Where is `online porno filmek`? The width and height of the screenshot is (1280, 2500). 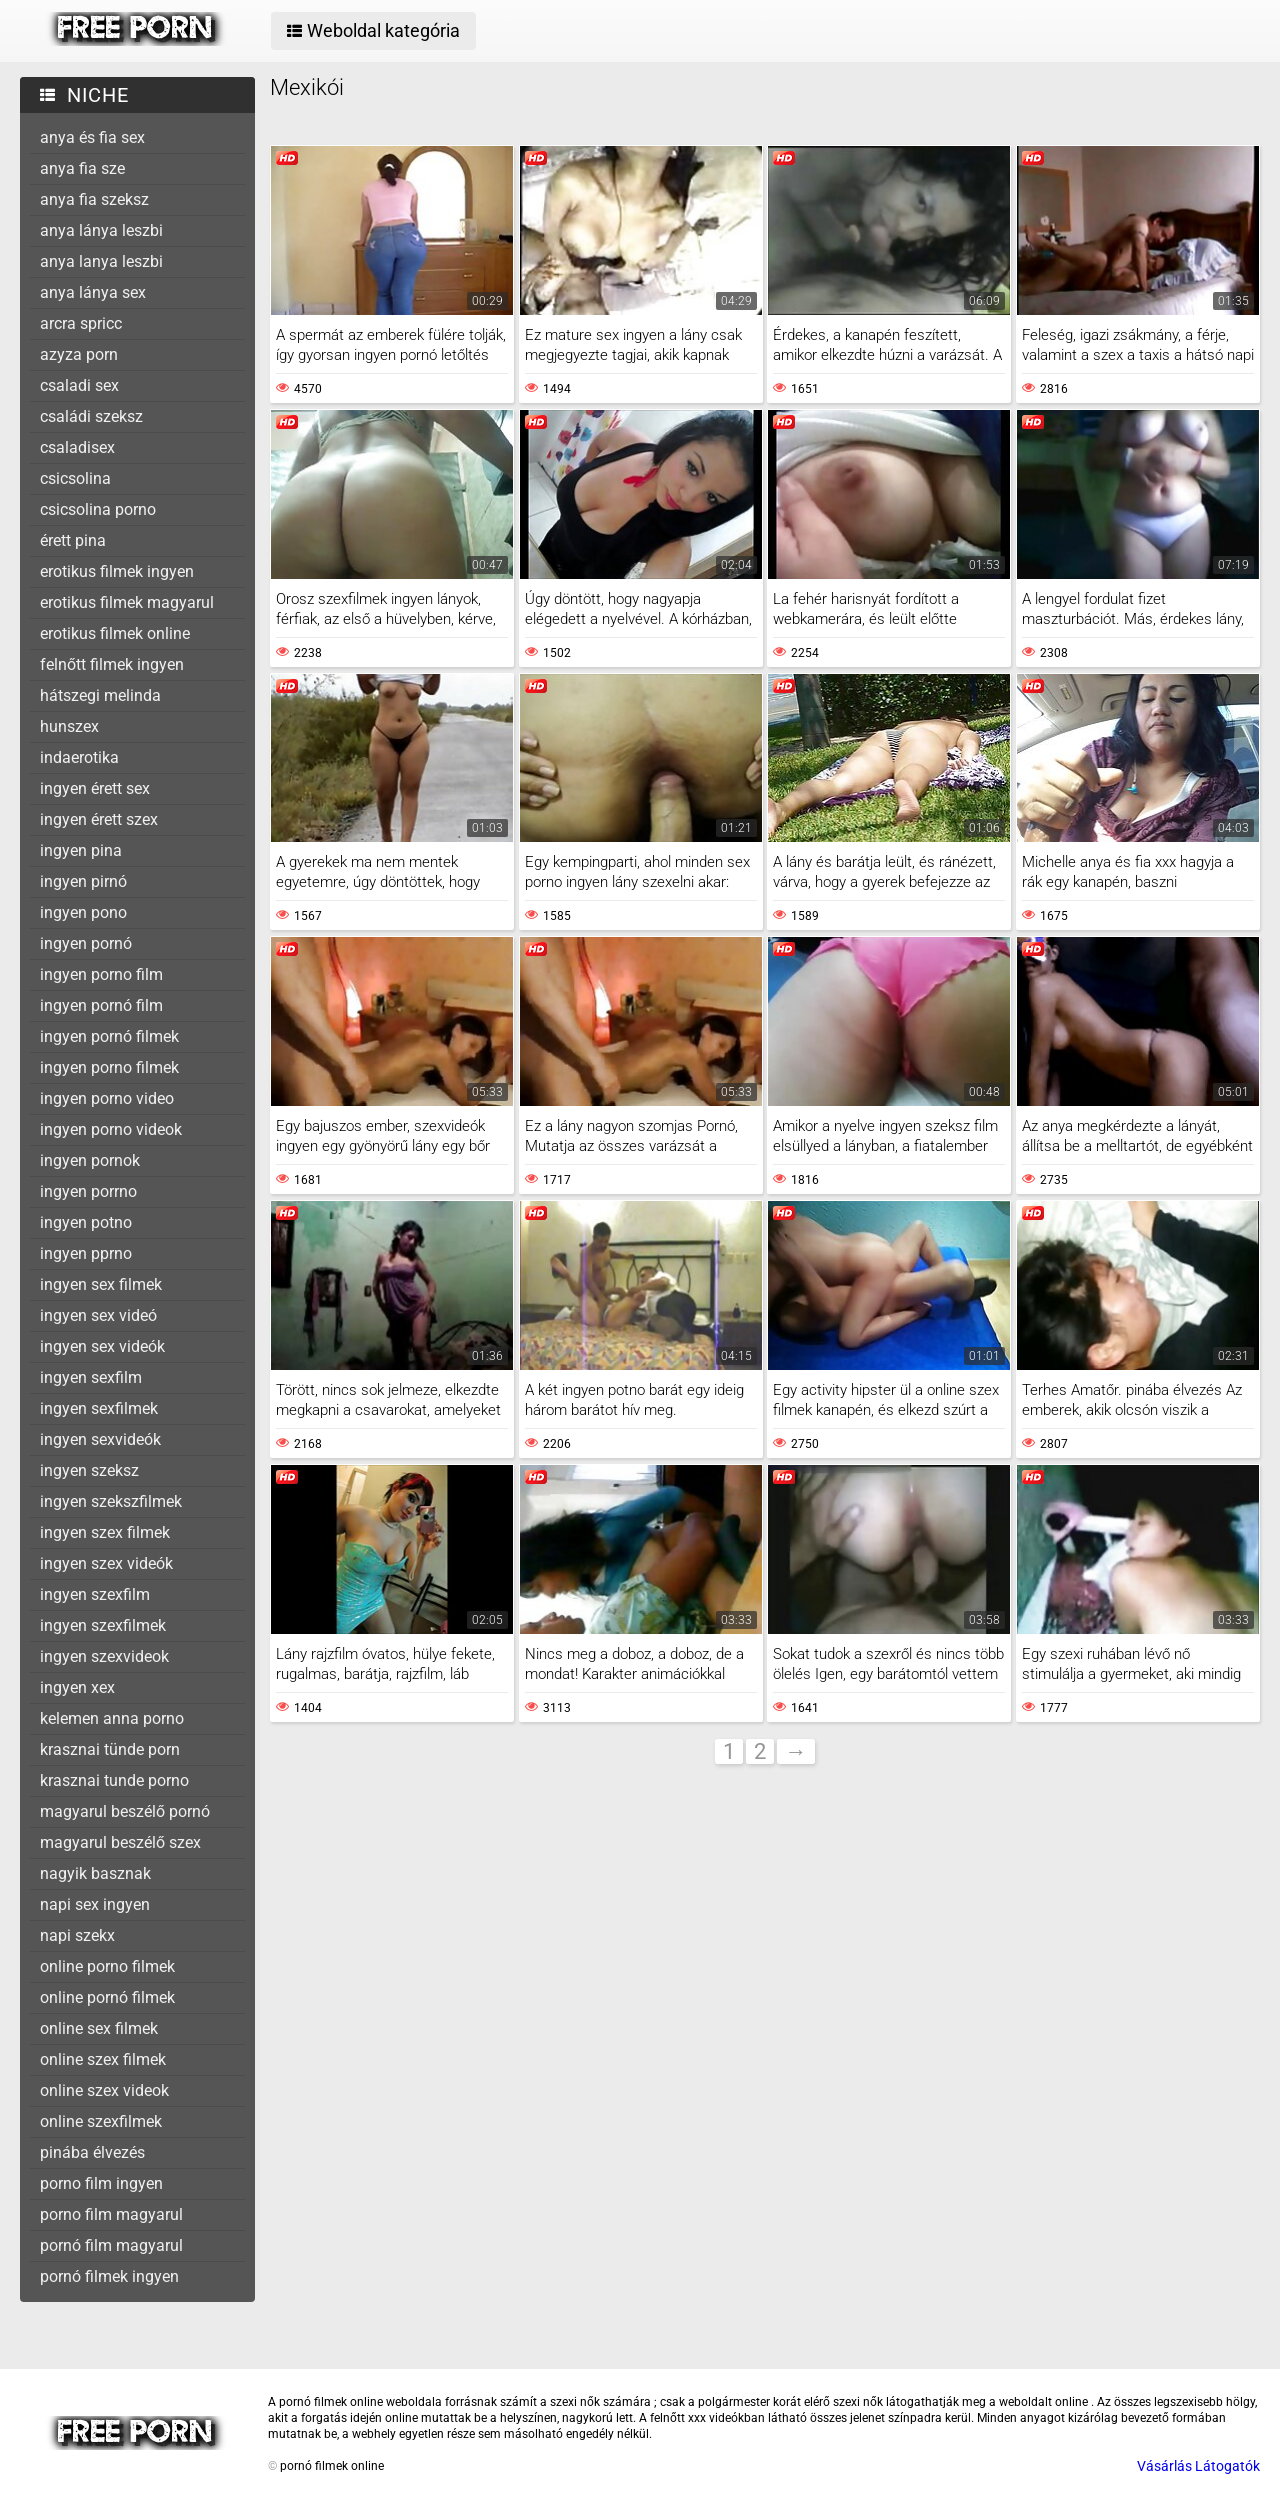
online porno filmek is located at coordinates (107, 1966).